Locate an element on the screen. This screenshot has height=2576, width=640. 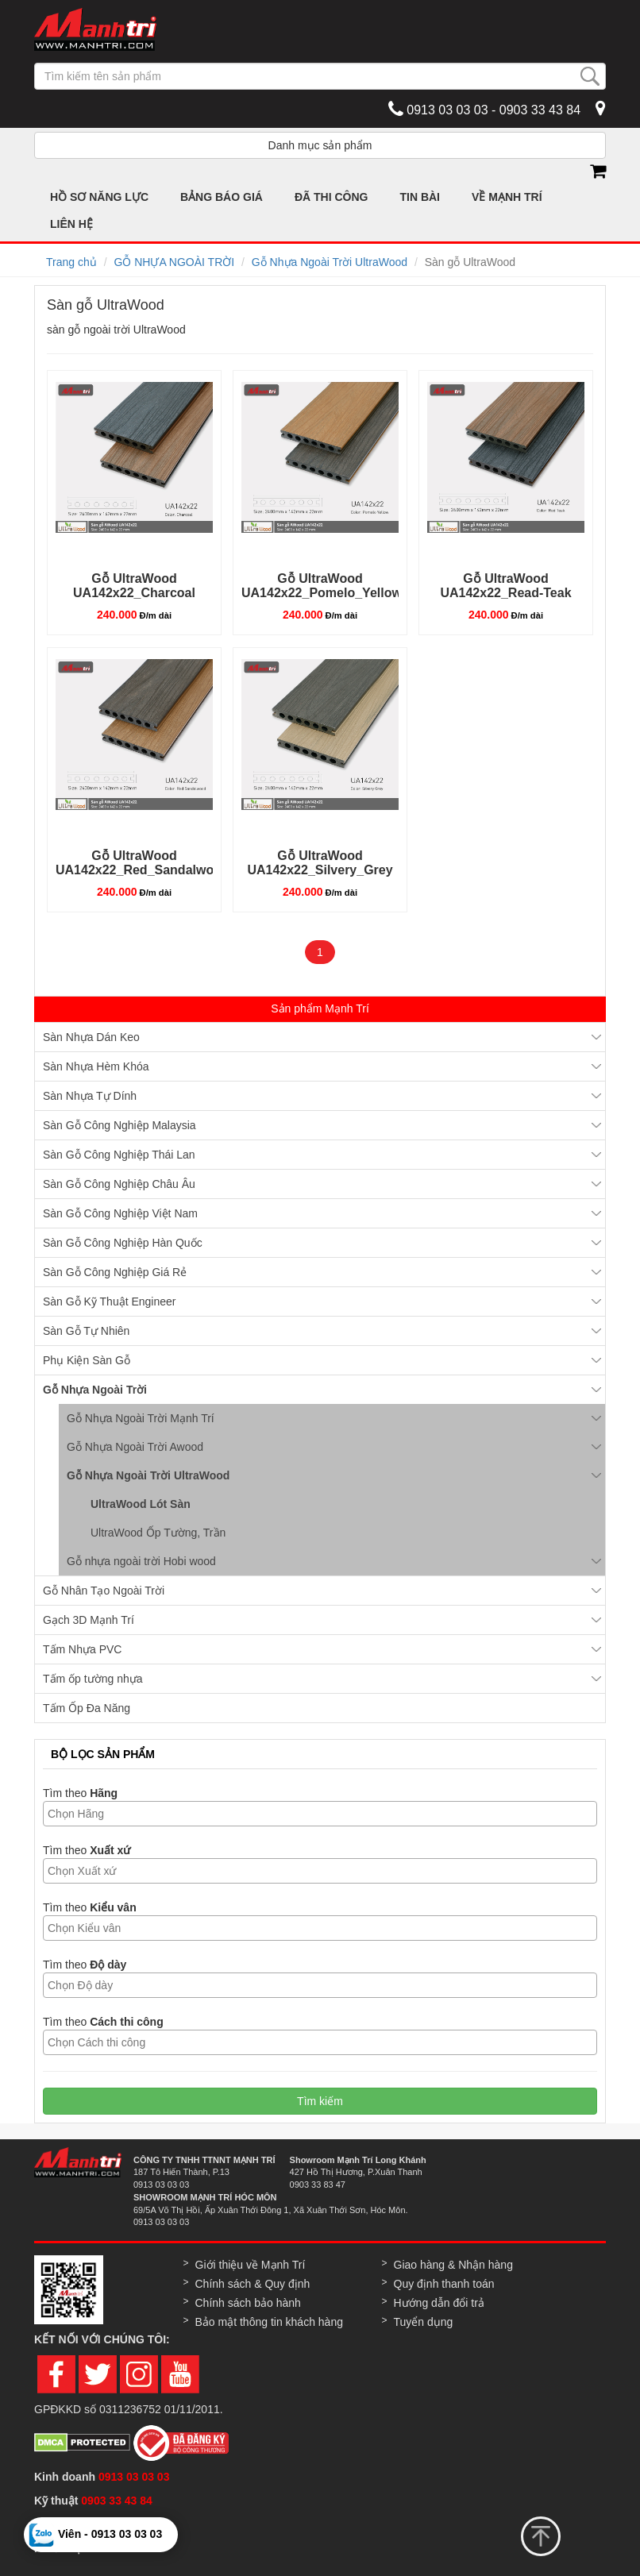
Quy định thanh toán is located at coordinates (444, 2283).